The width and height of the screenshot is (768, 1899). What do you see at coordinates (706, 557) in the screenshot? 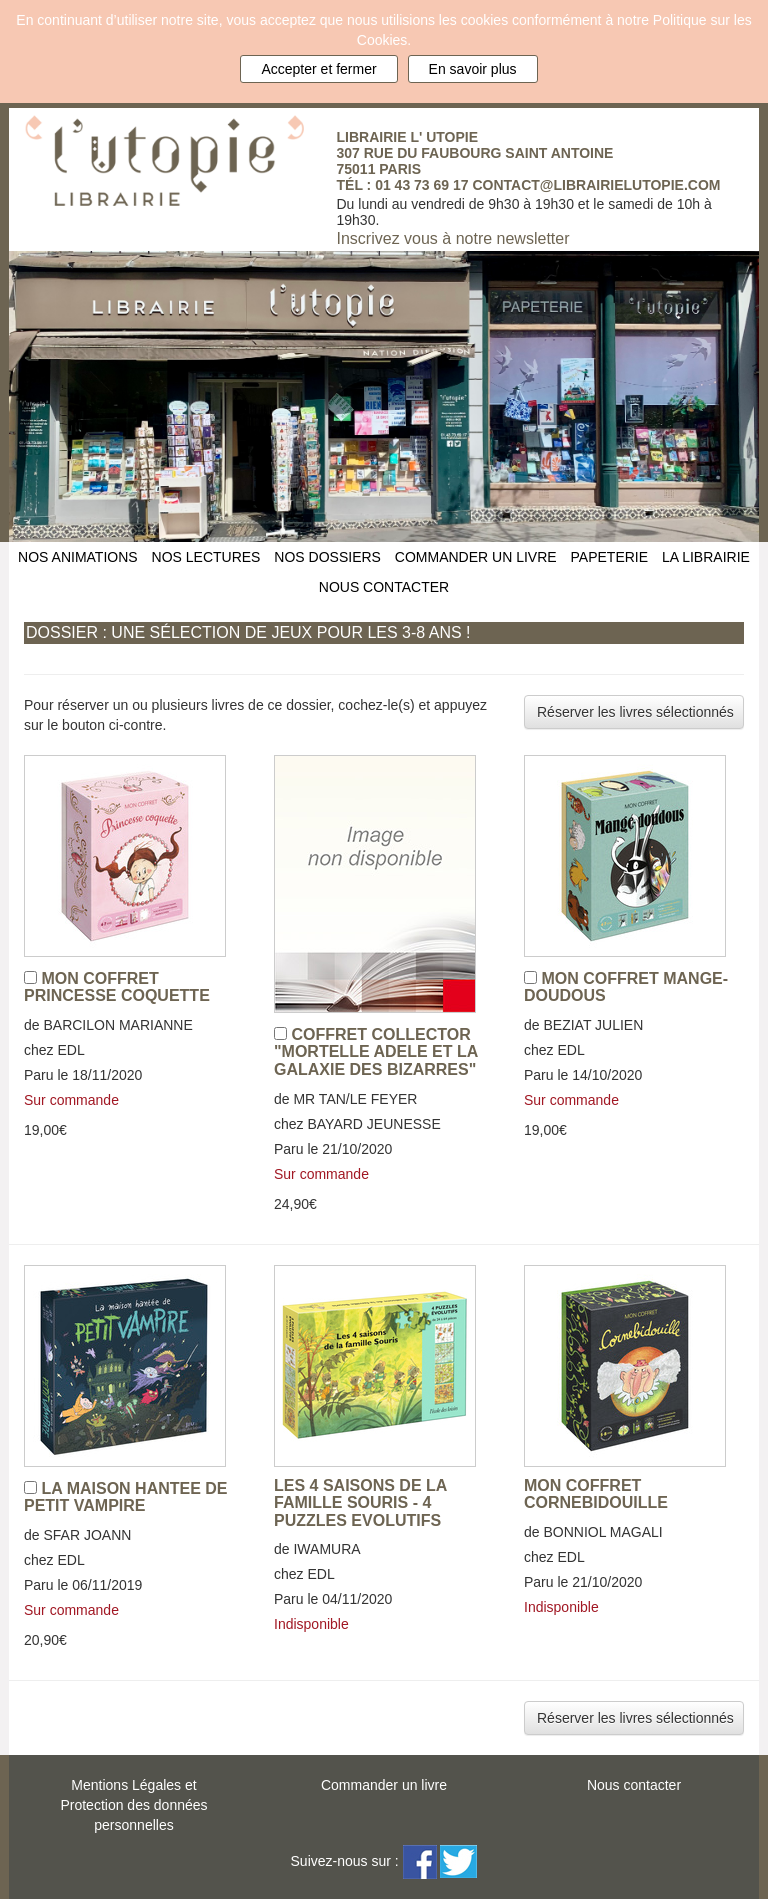
I see `LA LIBRAIRIE` at bounding box center [706, 557].